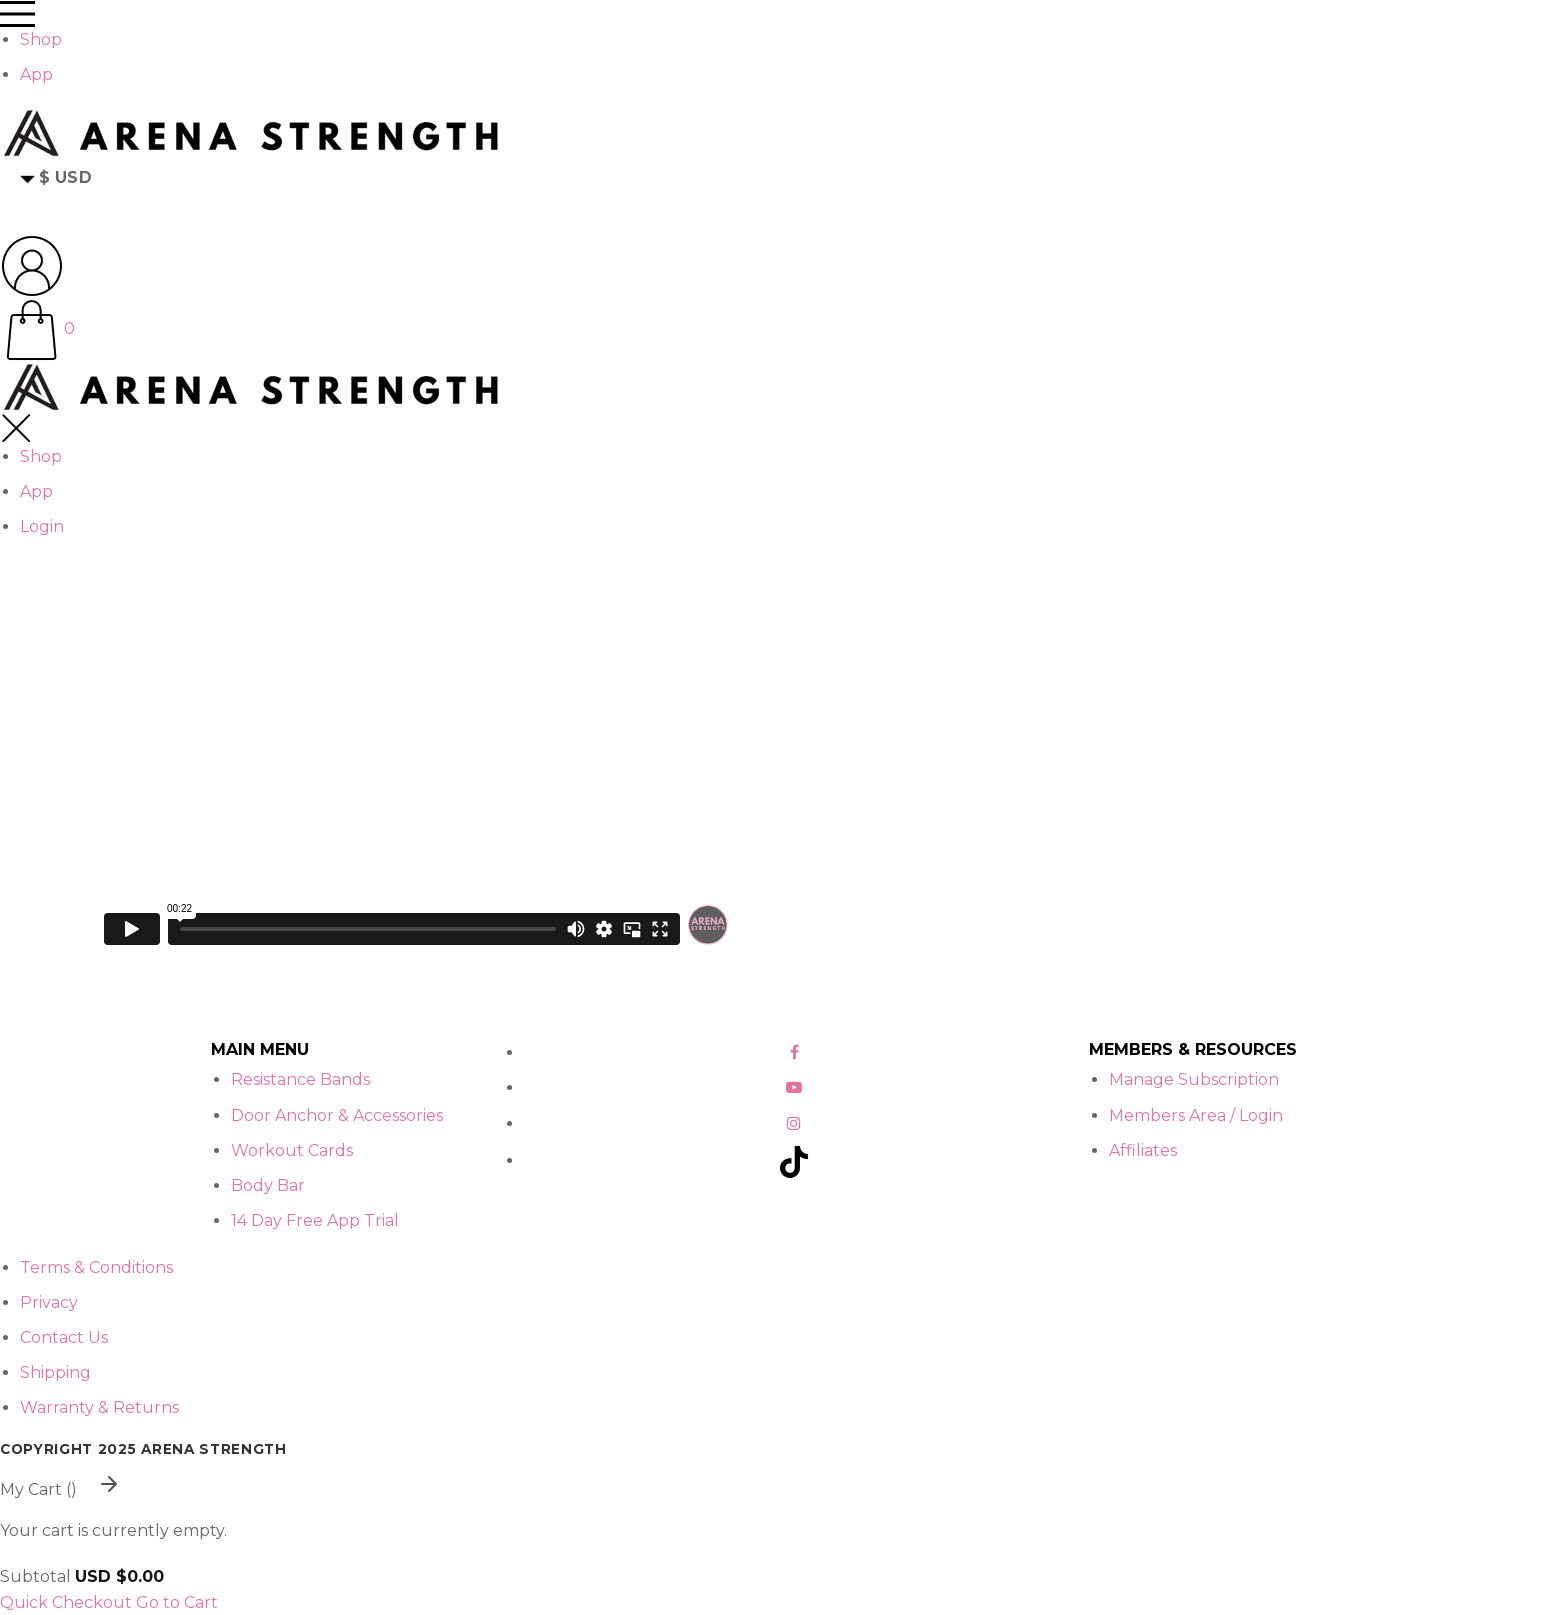 This screenshot has width=1568, height=1615. Describe the element at coordinates (64, 1337) in the screenshot. I see `Contact Us` at that location.